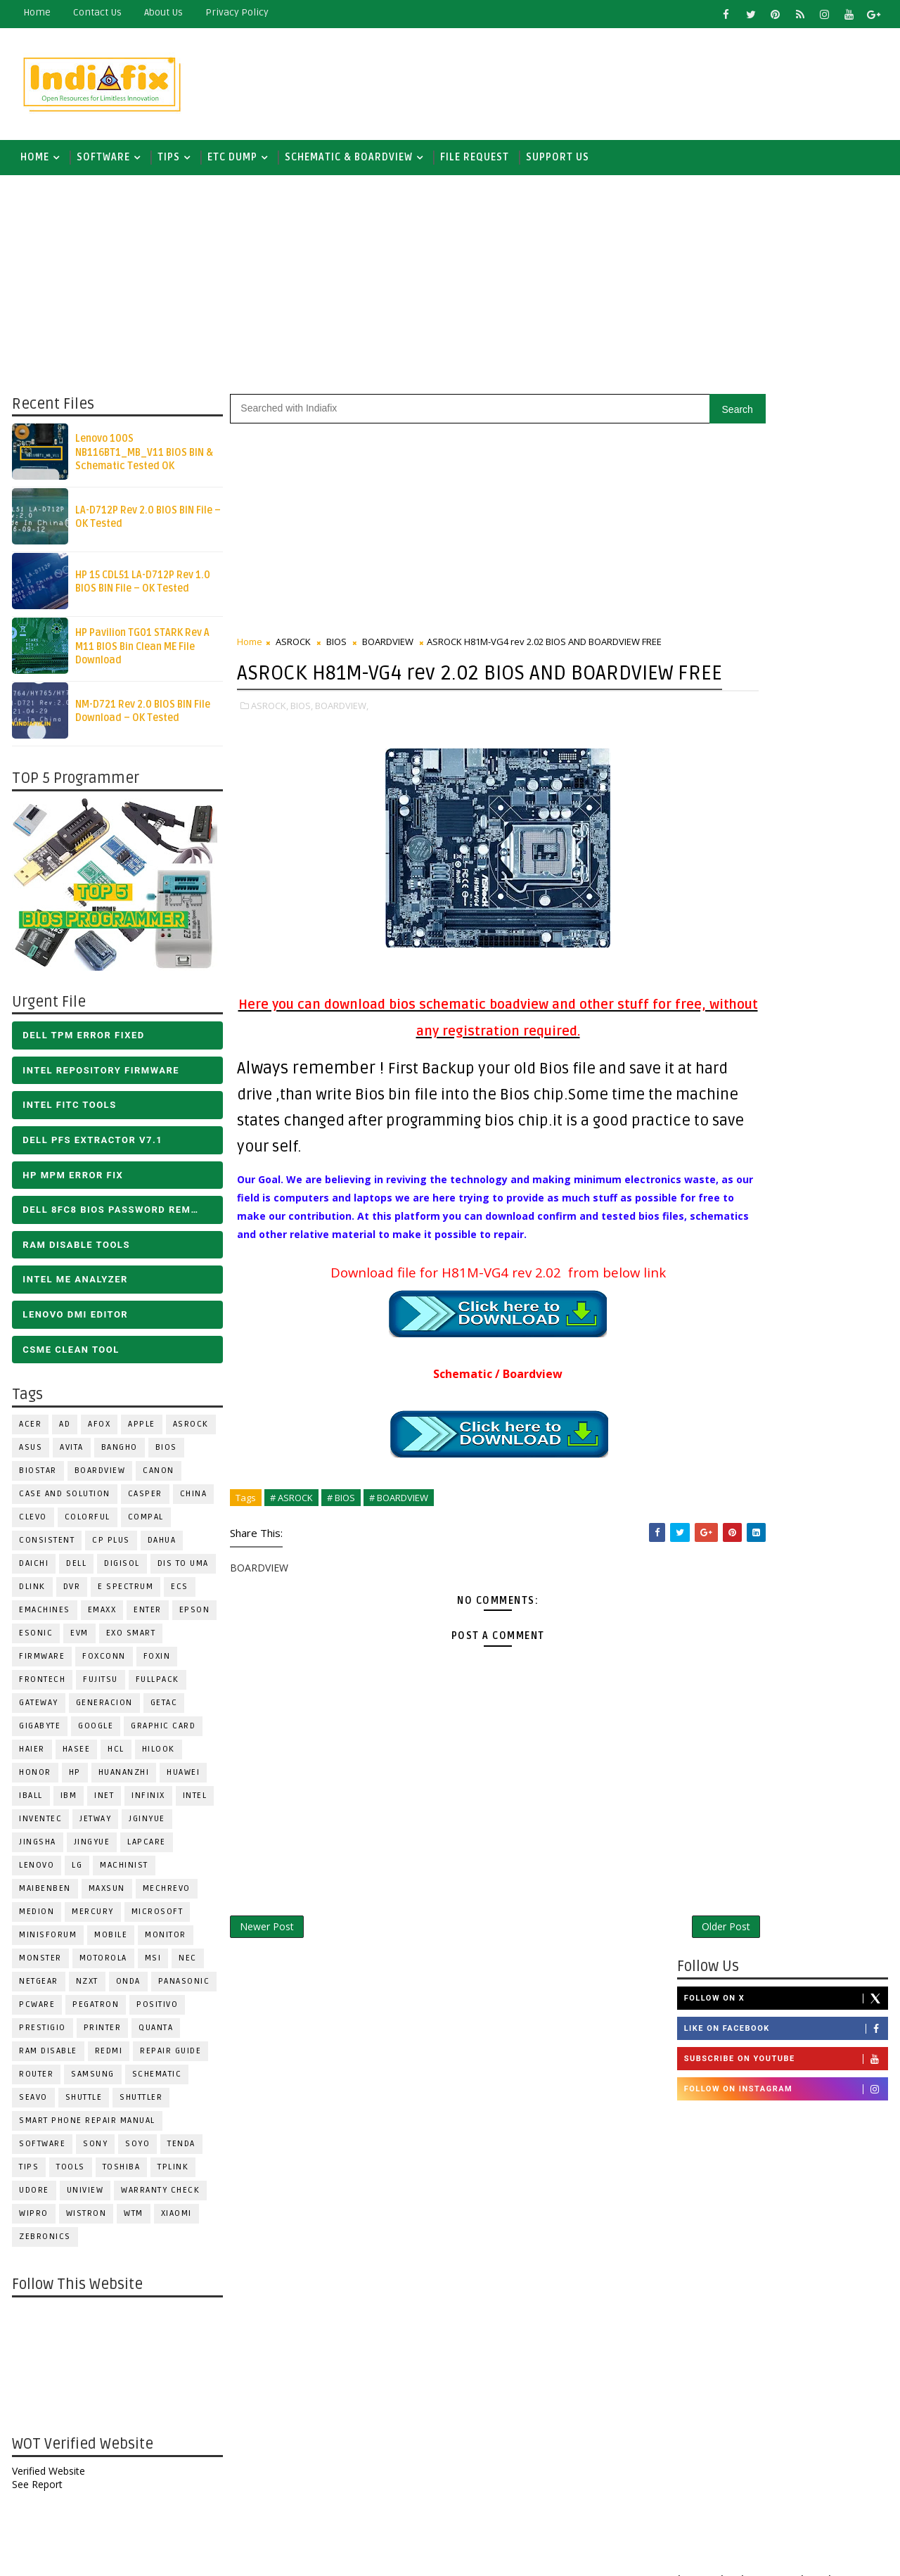  I want to click on Consistent, so click(45, 1547).